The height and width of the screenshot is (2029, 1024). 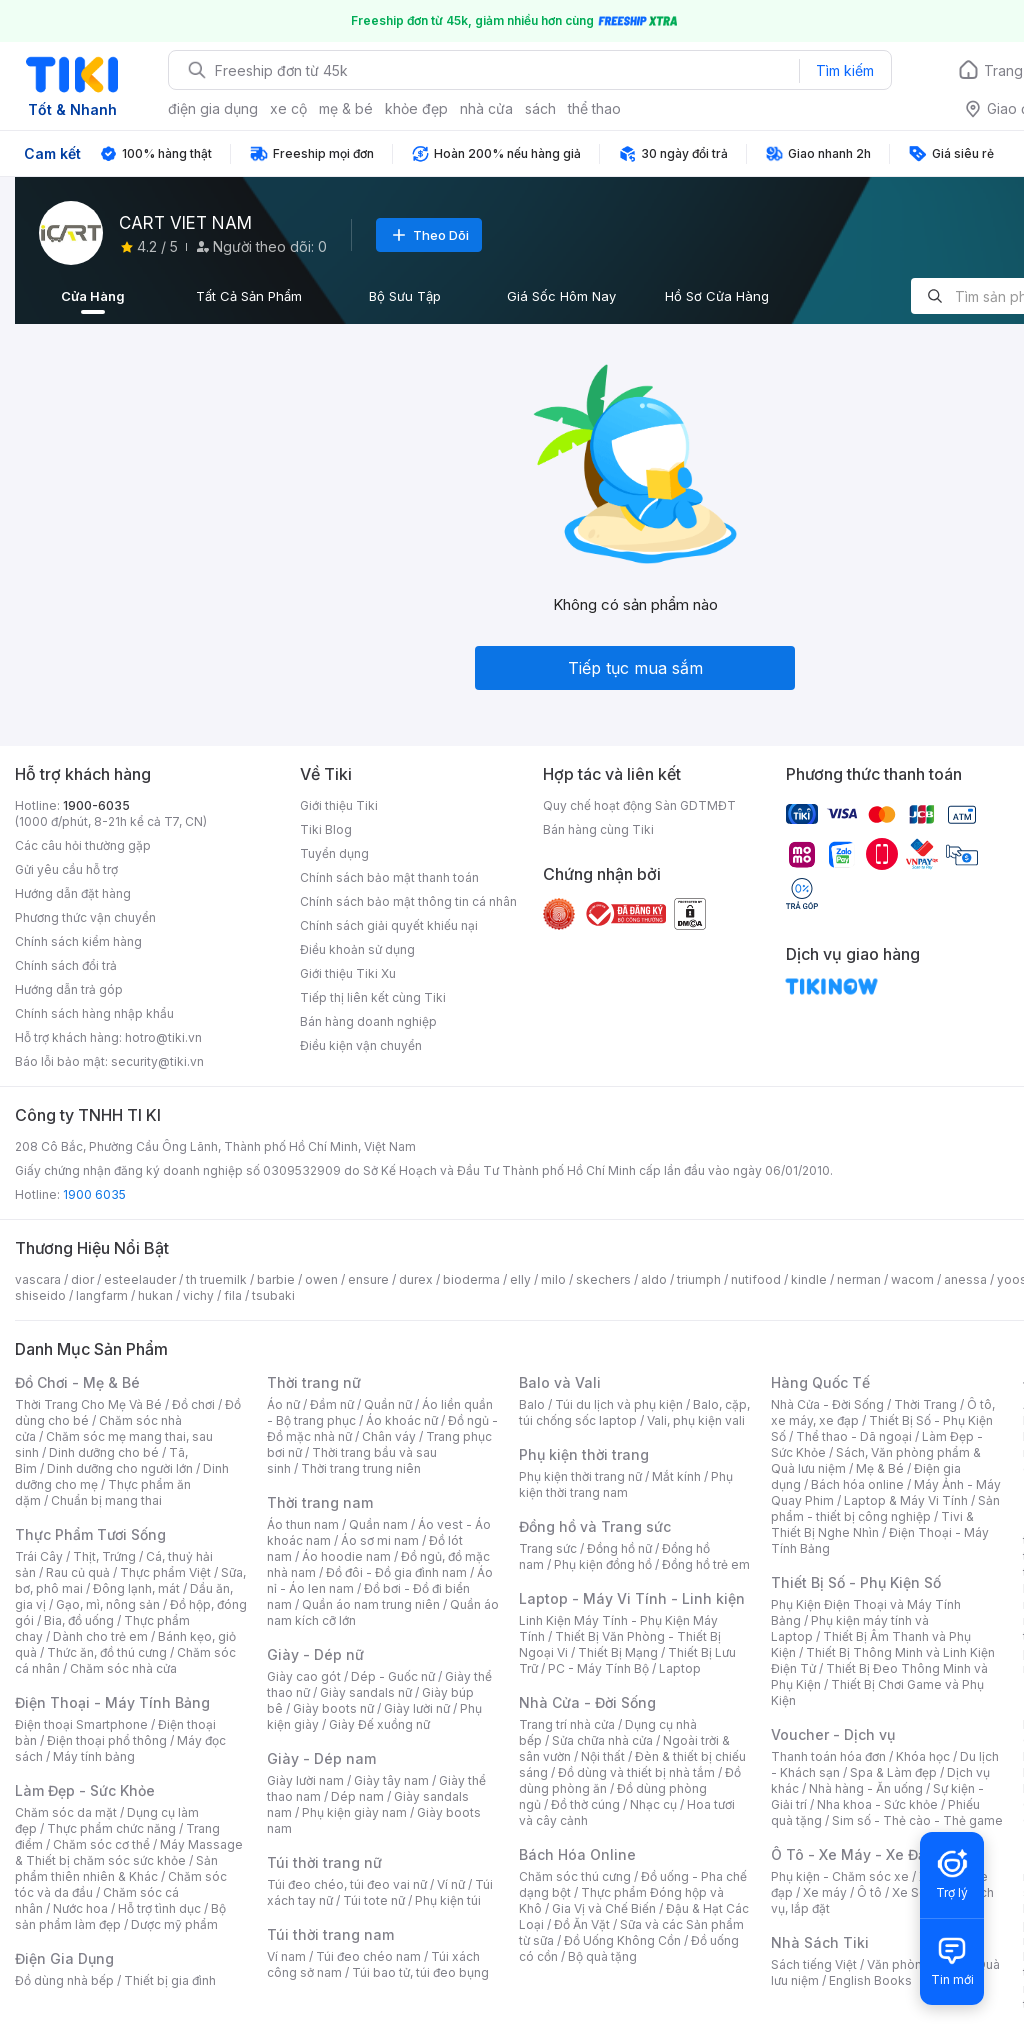 What do you see at coordinates (286, 1956) in the screenshot?
I see `Ví nam` at bounding box center [286, 1956].